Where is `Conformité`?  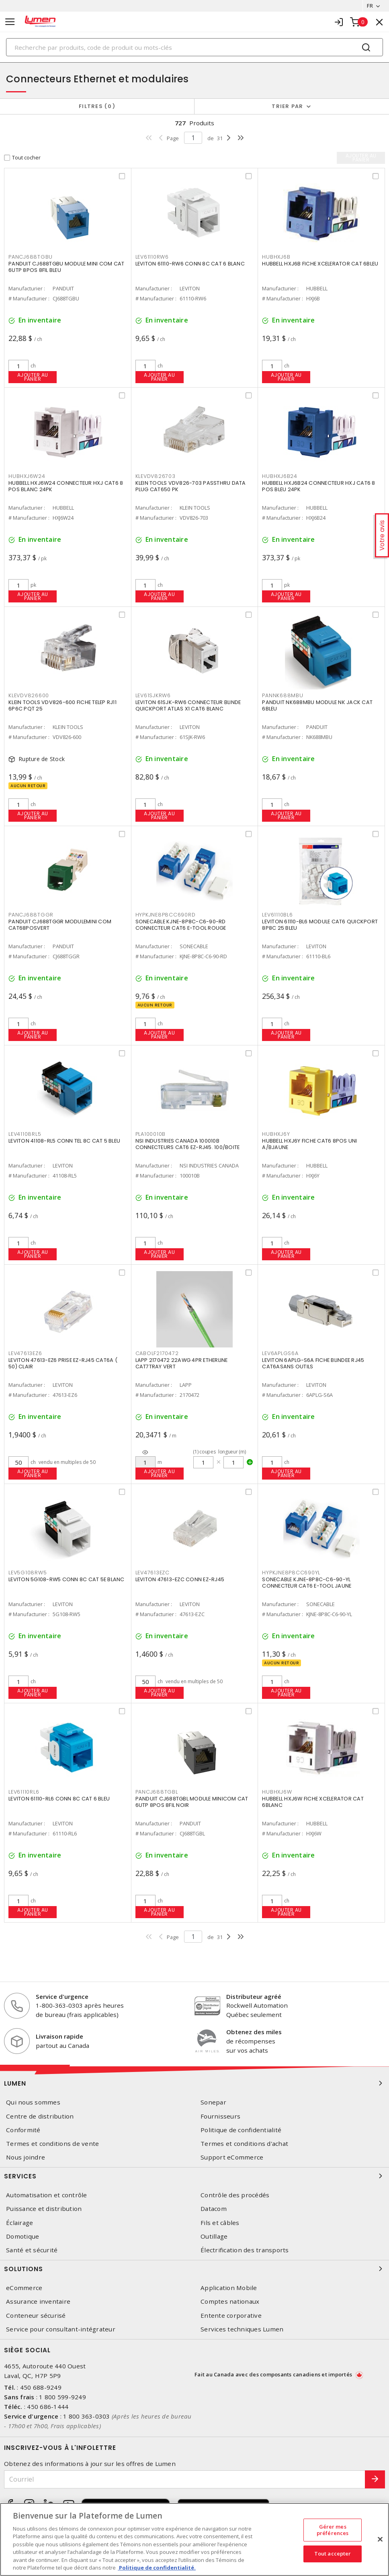 Conformité is located at coordinates (23, 2130).